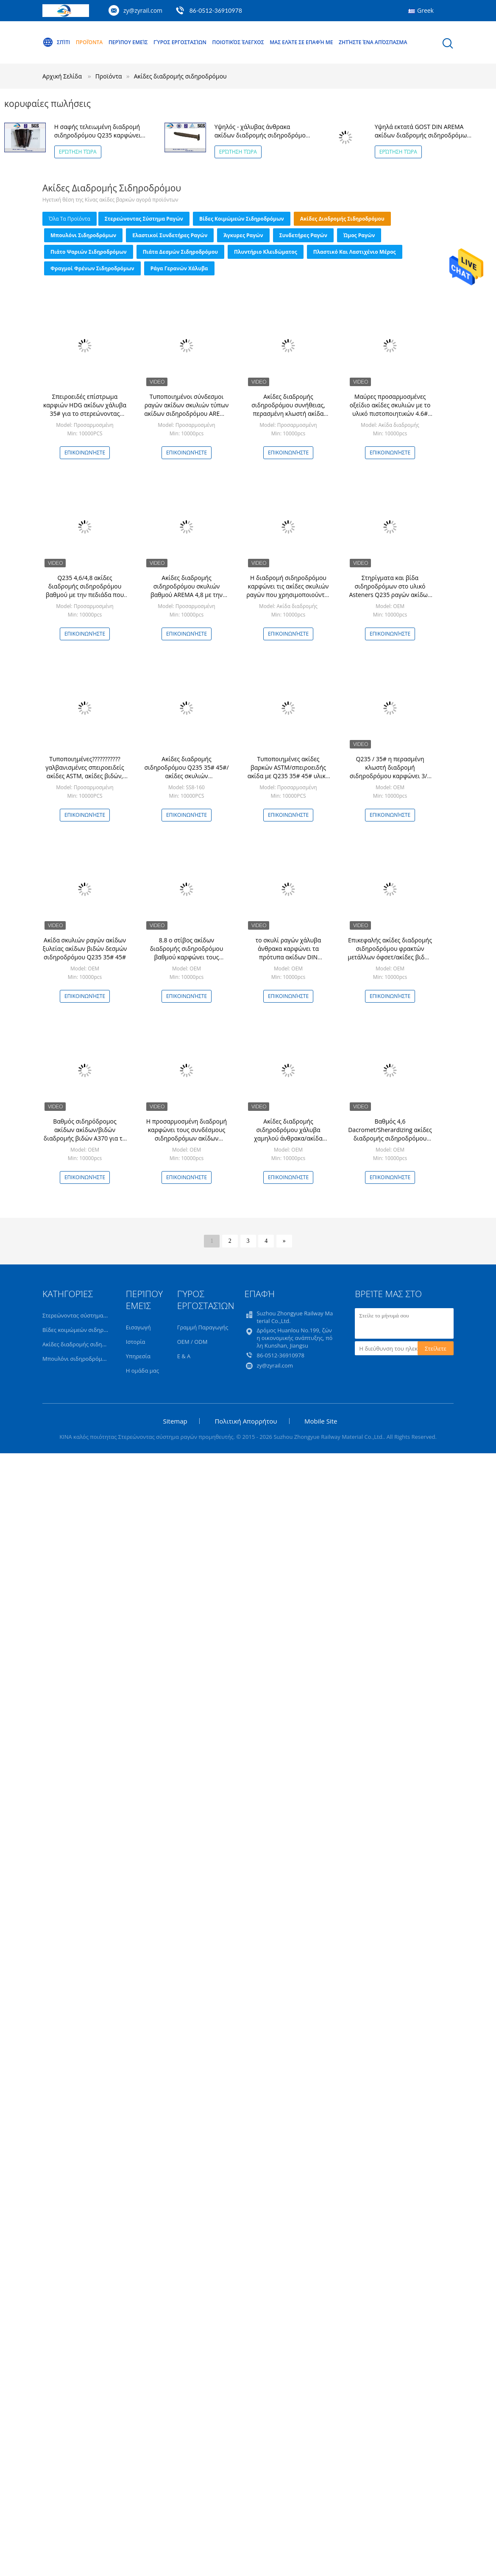 Image resolution: width=496 pixels, height=2576 pixels. What do you see at coordinates (265, 251) in the screenshot?
I see `Πλυντήριο κλειδώματος` at bounding box center [265, 251].